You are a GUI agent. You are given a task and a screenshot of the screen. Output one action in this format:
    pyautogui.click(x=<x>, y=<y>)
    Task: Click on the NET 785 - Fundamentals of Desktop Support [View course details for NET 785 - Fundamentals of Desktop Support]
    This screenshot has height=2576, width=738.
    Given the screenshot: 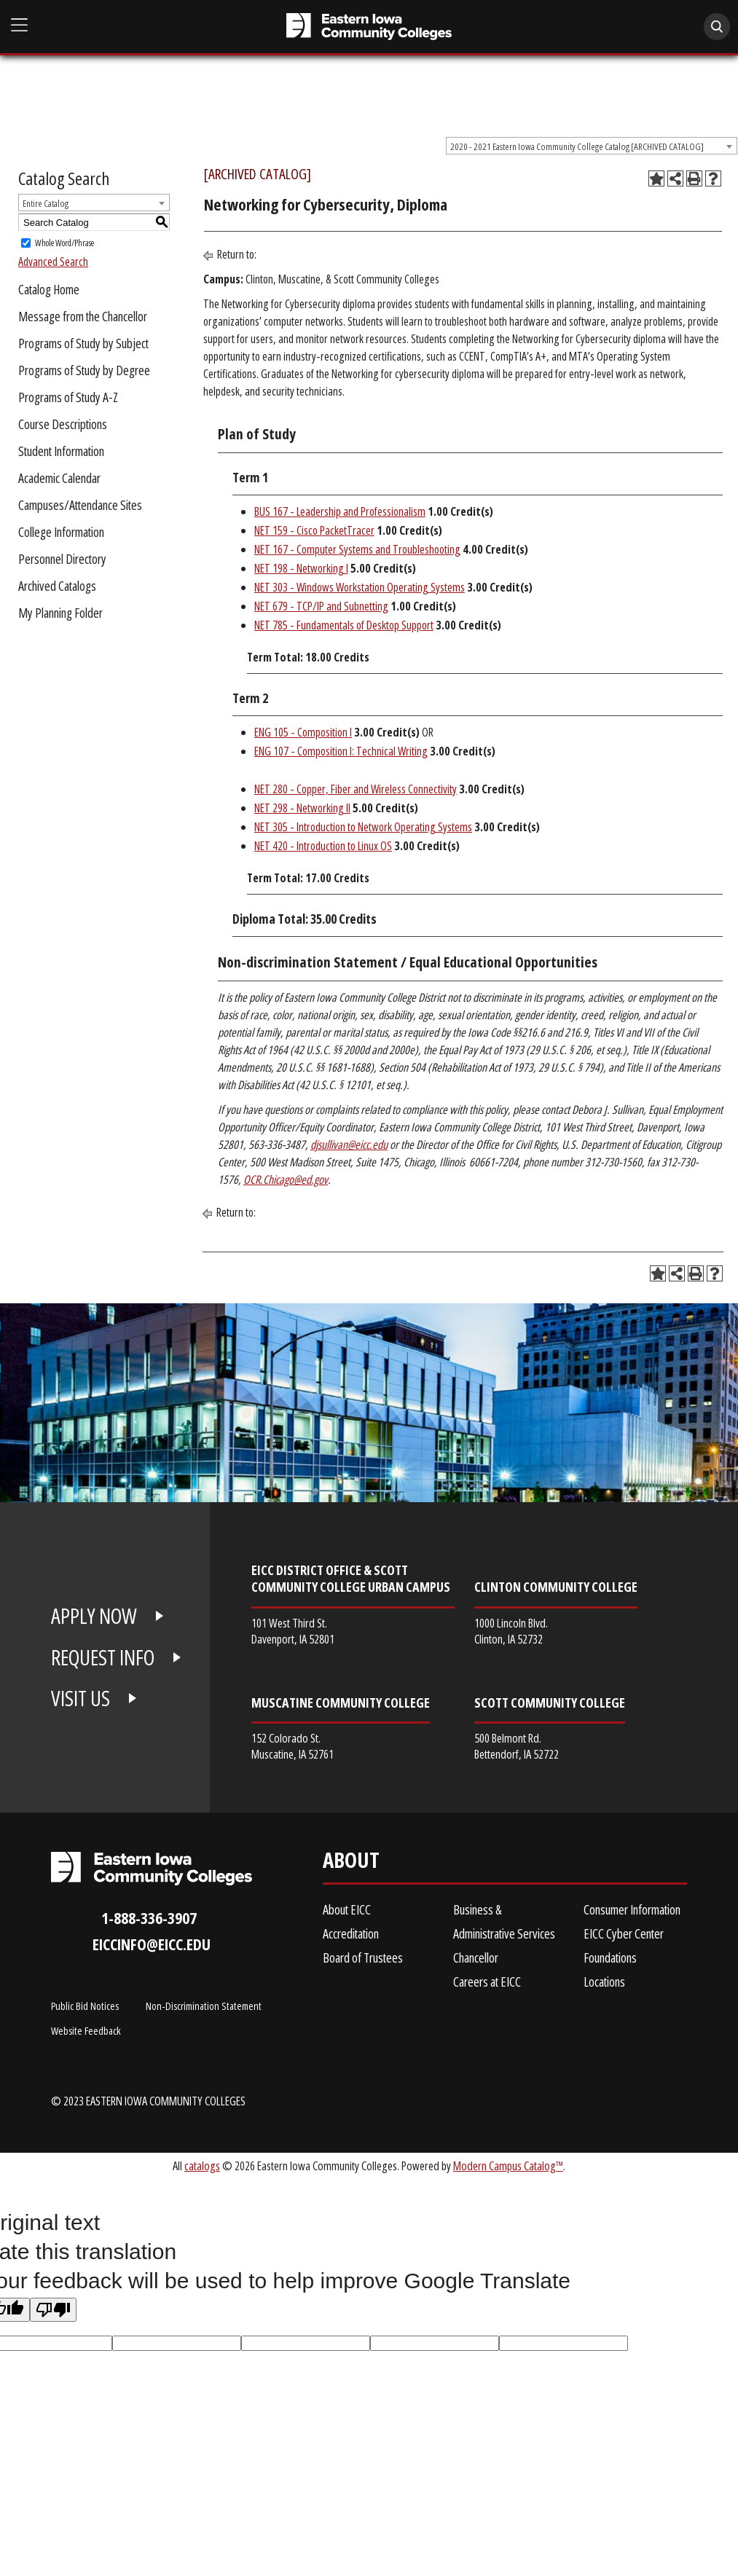 What is the action you would take?
    pyautogui.click(x=343, y=625)
    